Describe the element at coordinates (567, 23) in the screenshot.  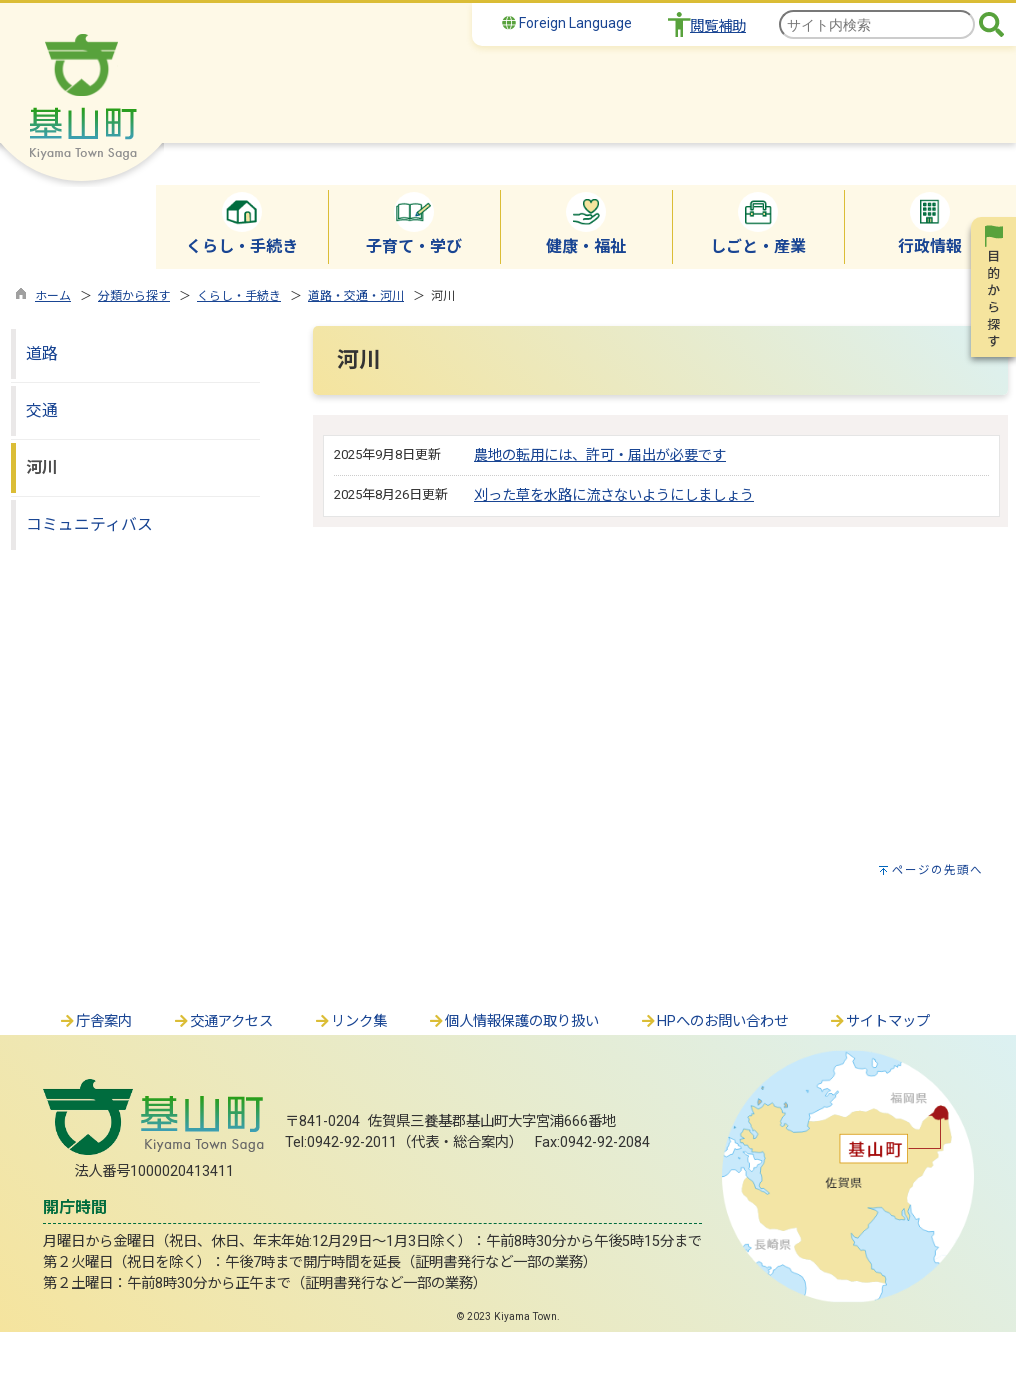
I see `Foreign Language` at that location.